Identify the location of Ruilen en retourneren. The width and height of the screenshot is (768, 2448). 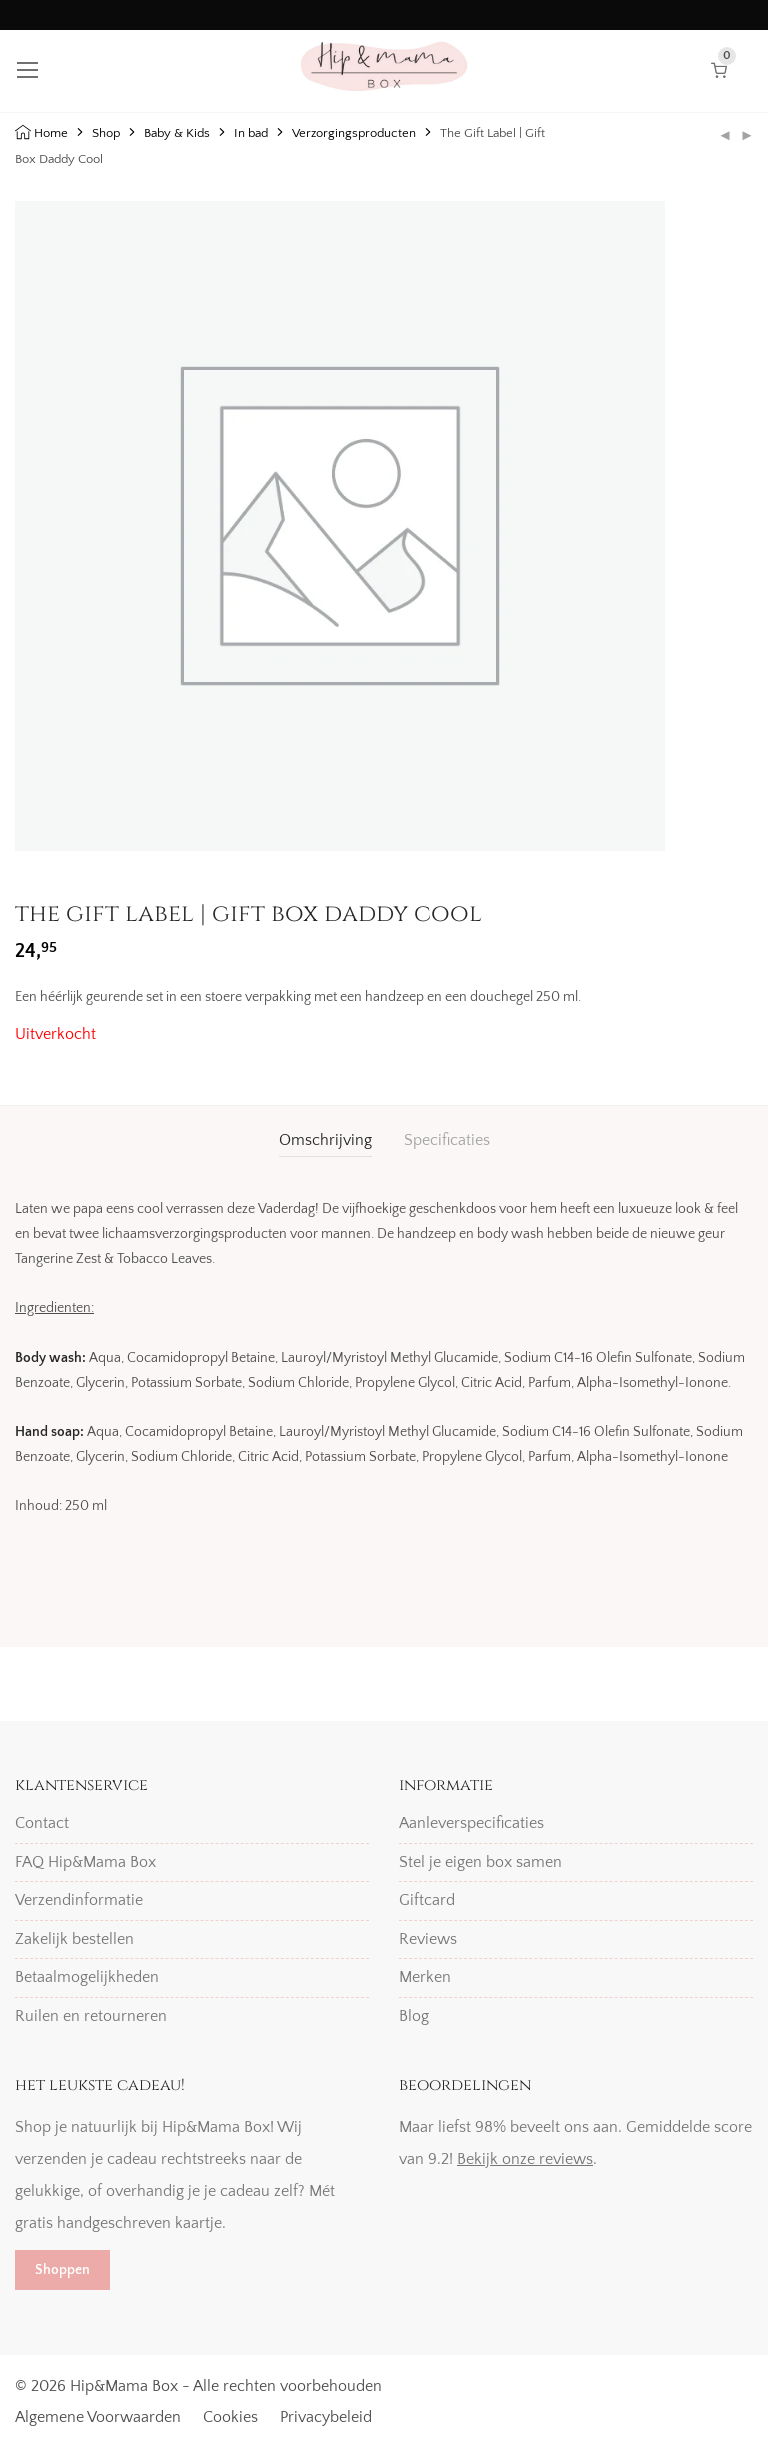
(91, 2016).